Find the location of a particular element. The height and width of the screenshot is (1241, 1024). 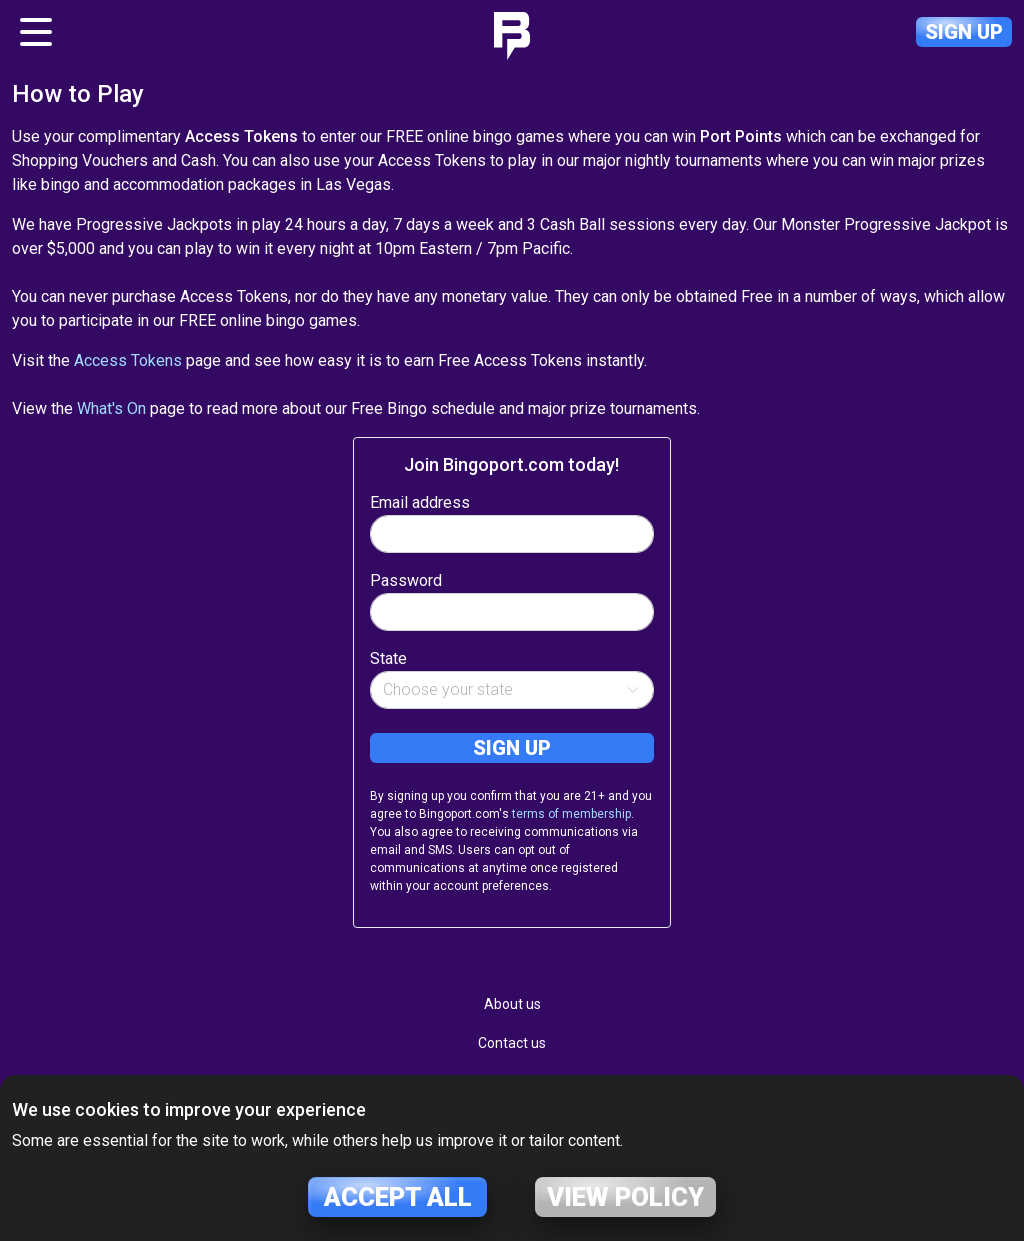

Email address is located at coordinates (420, 502).